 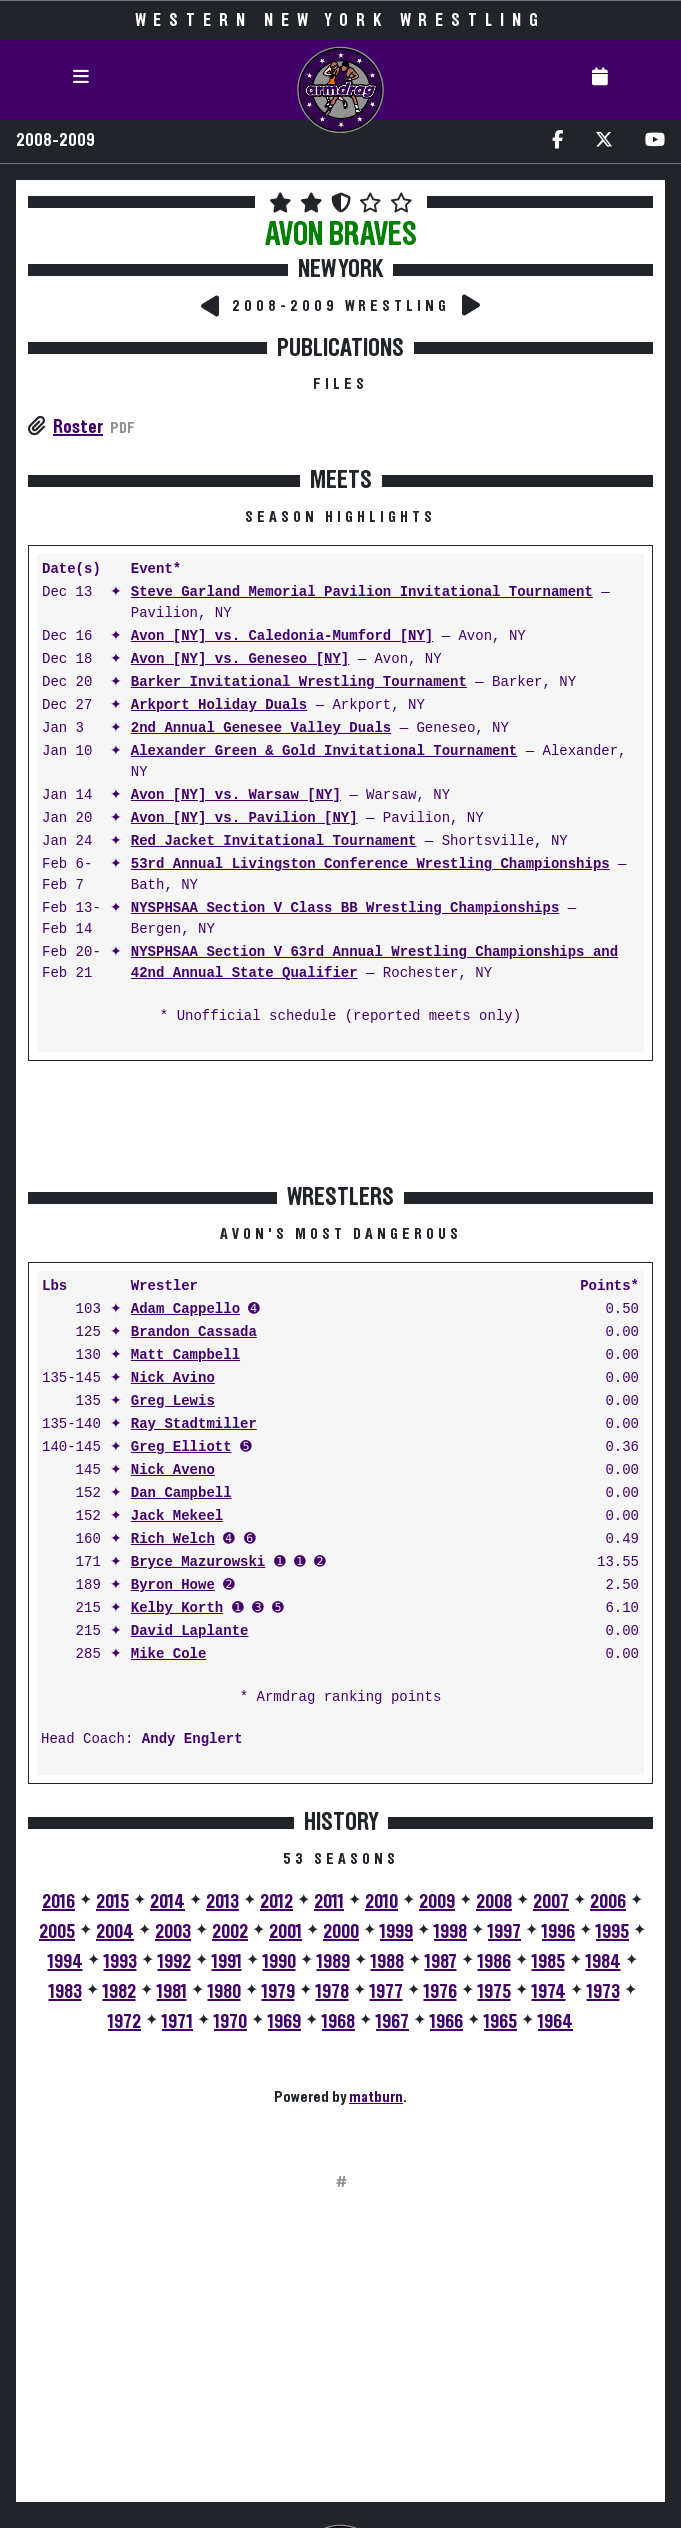 What do you see at coordinates (494, 1902) in the screenshot?
I see `2008` at bounding box center [494, 1902].